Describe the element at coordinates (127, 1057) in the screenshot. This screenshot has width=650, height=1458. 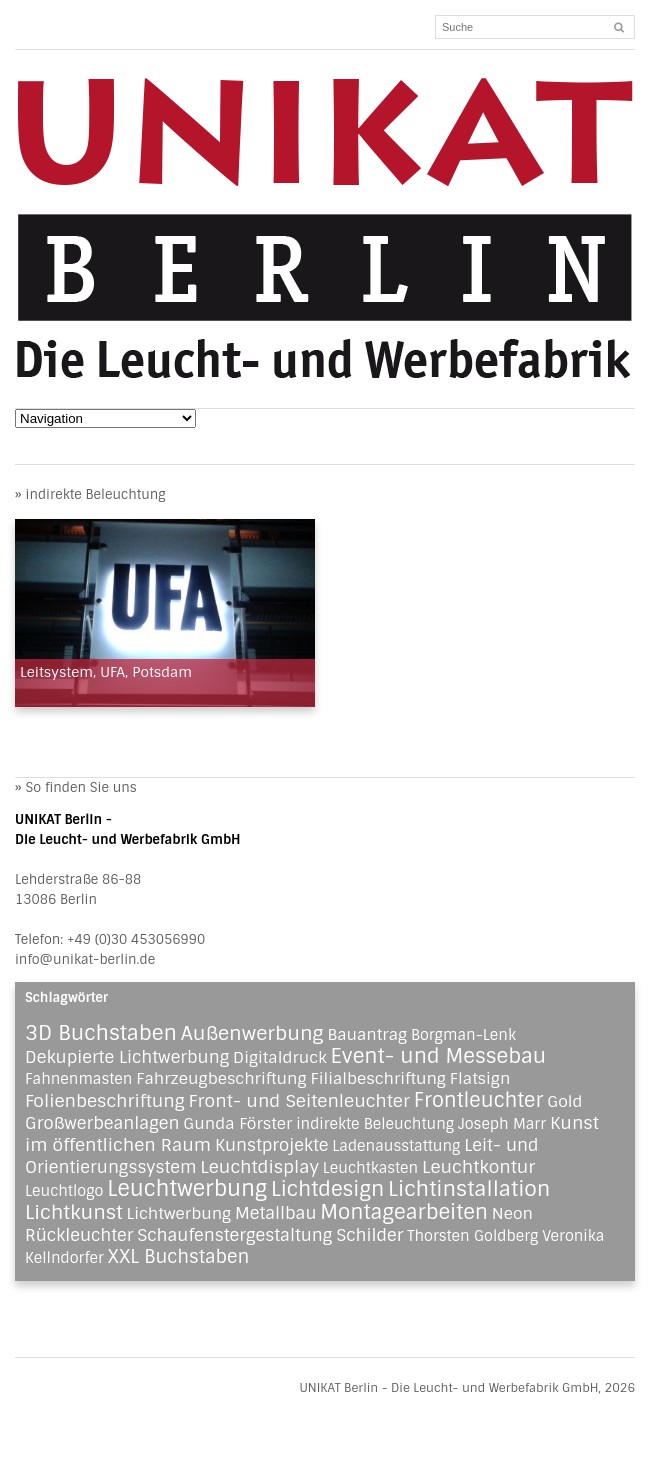
I see `Dekupierte Lichtwerbung [Dekupierte Lichtwerbung (3 Einträge)]` at that location.